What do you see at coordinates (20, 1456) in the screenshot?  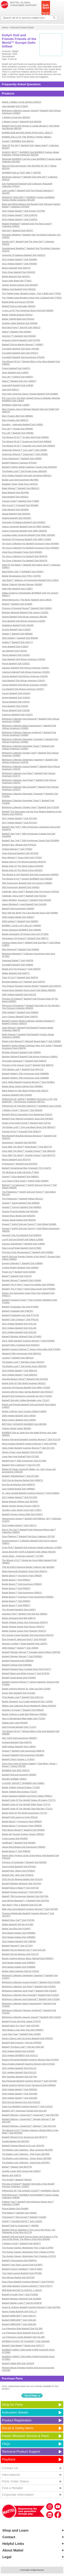 I see `Lunar New Year Barbie® Doll (GTJ92)` at bounding box center [20, 1456].